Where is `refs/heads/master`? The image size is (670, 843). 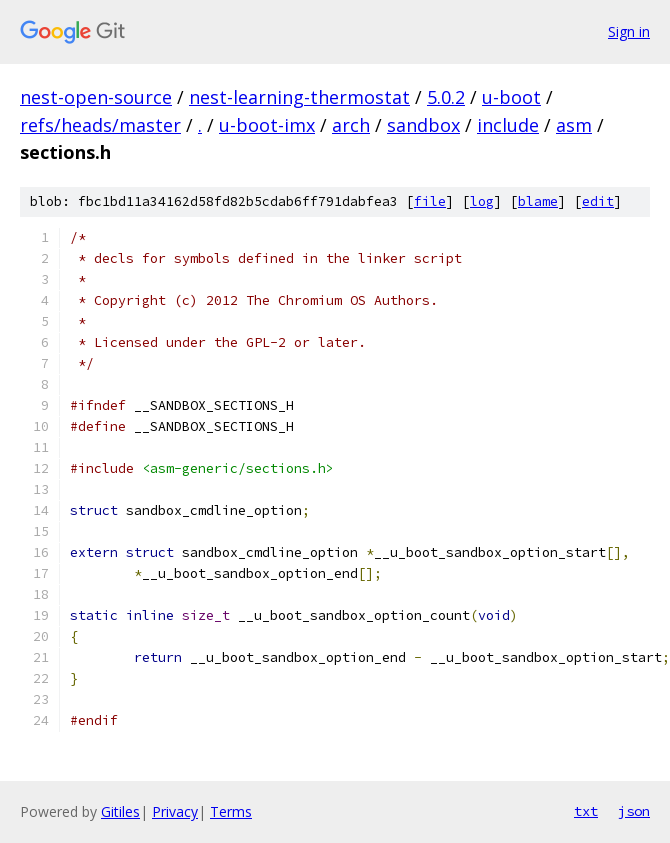
refs/heads/master is located at coordinates (100, 125).